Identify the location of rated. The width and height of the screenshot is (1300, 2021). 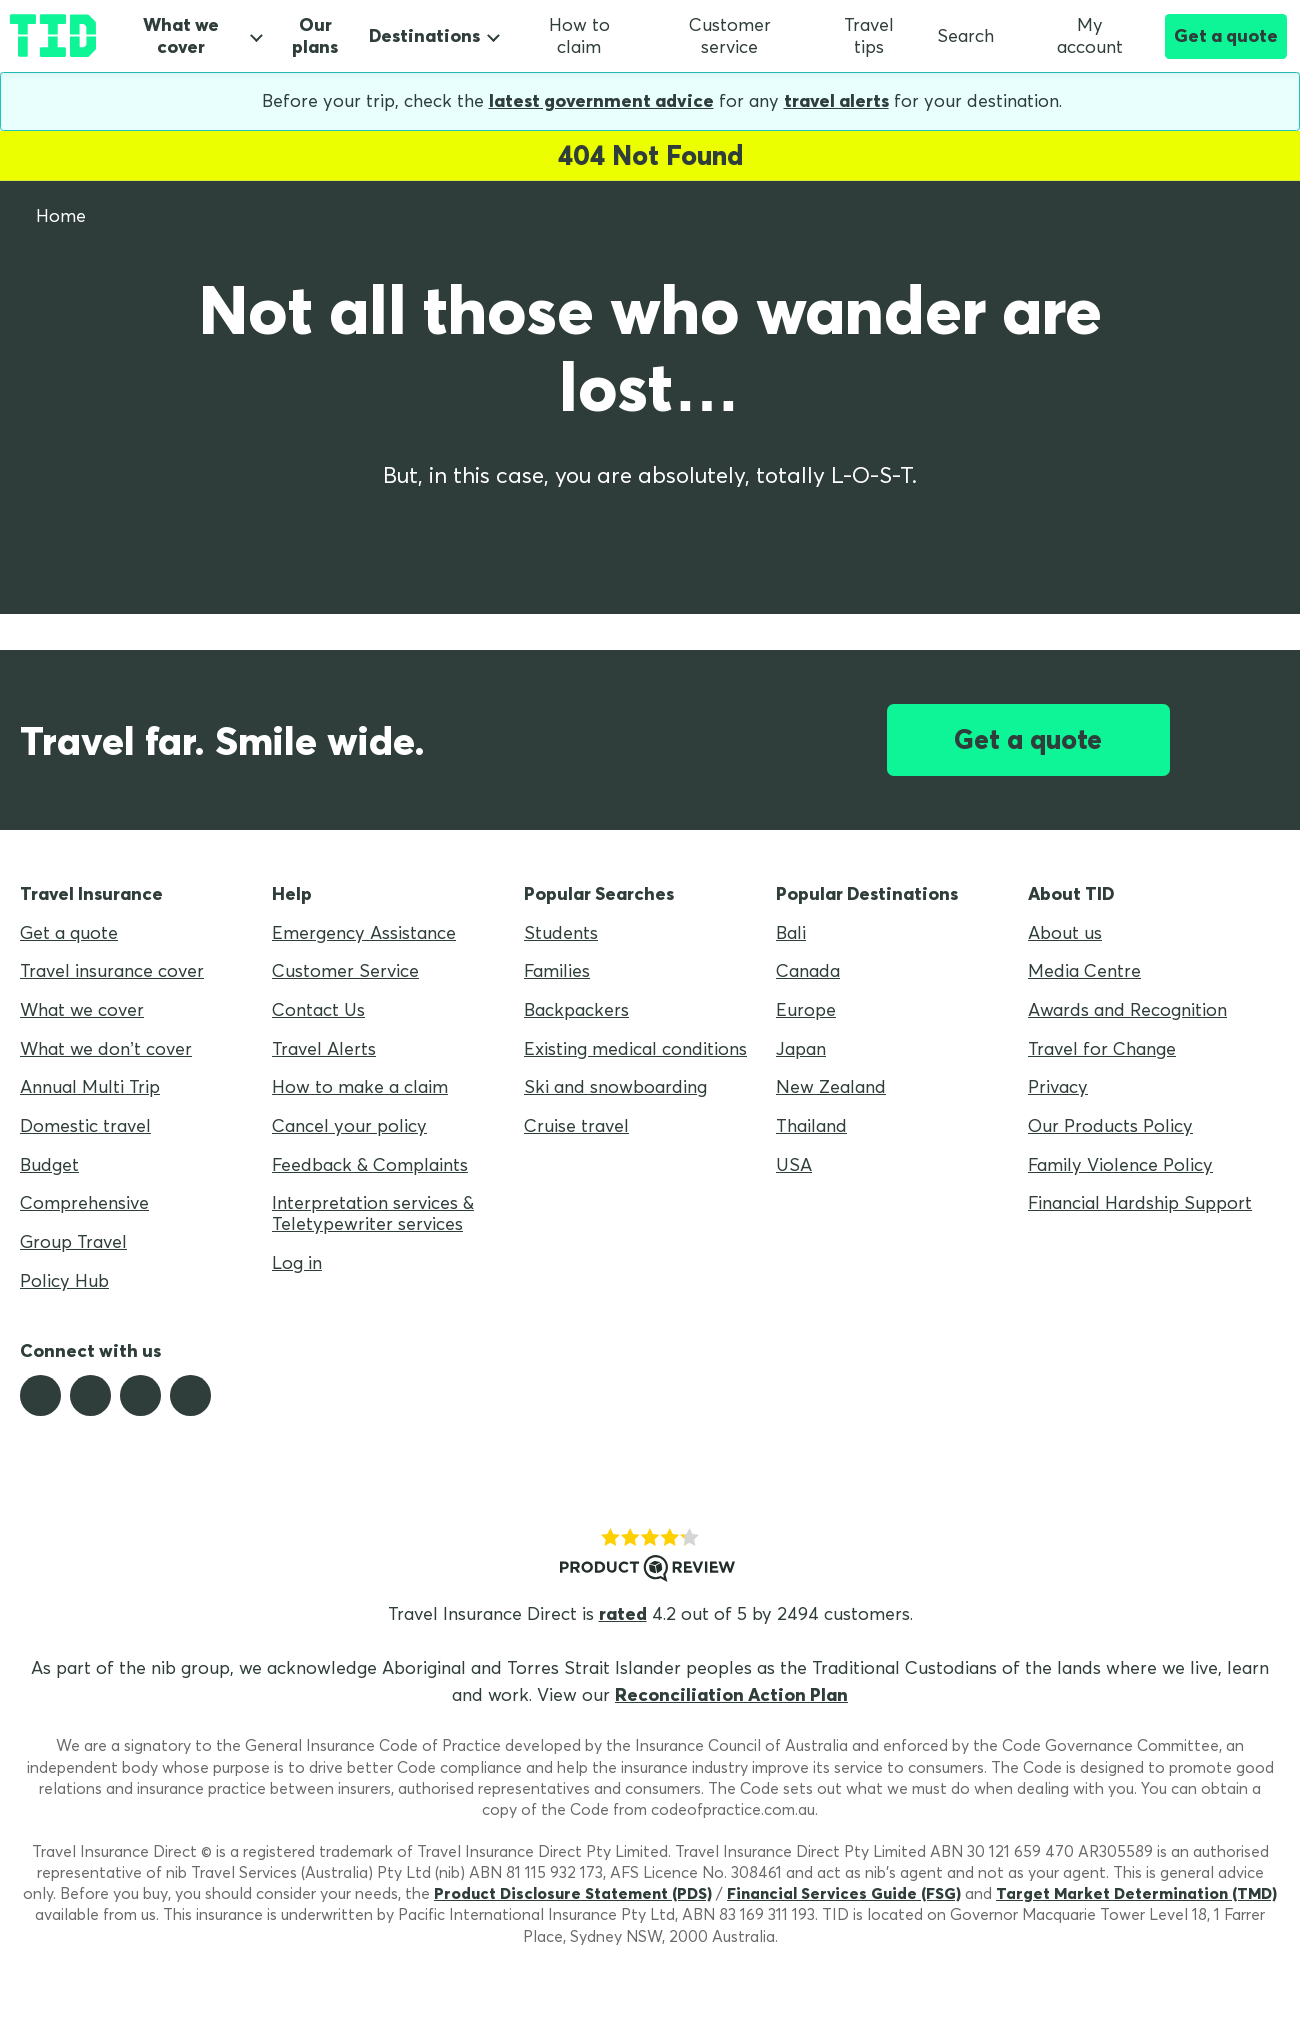
(623, 1613).